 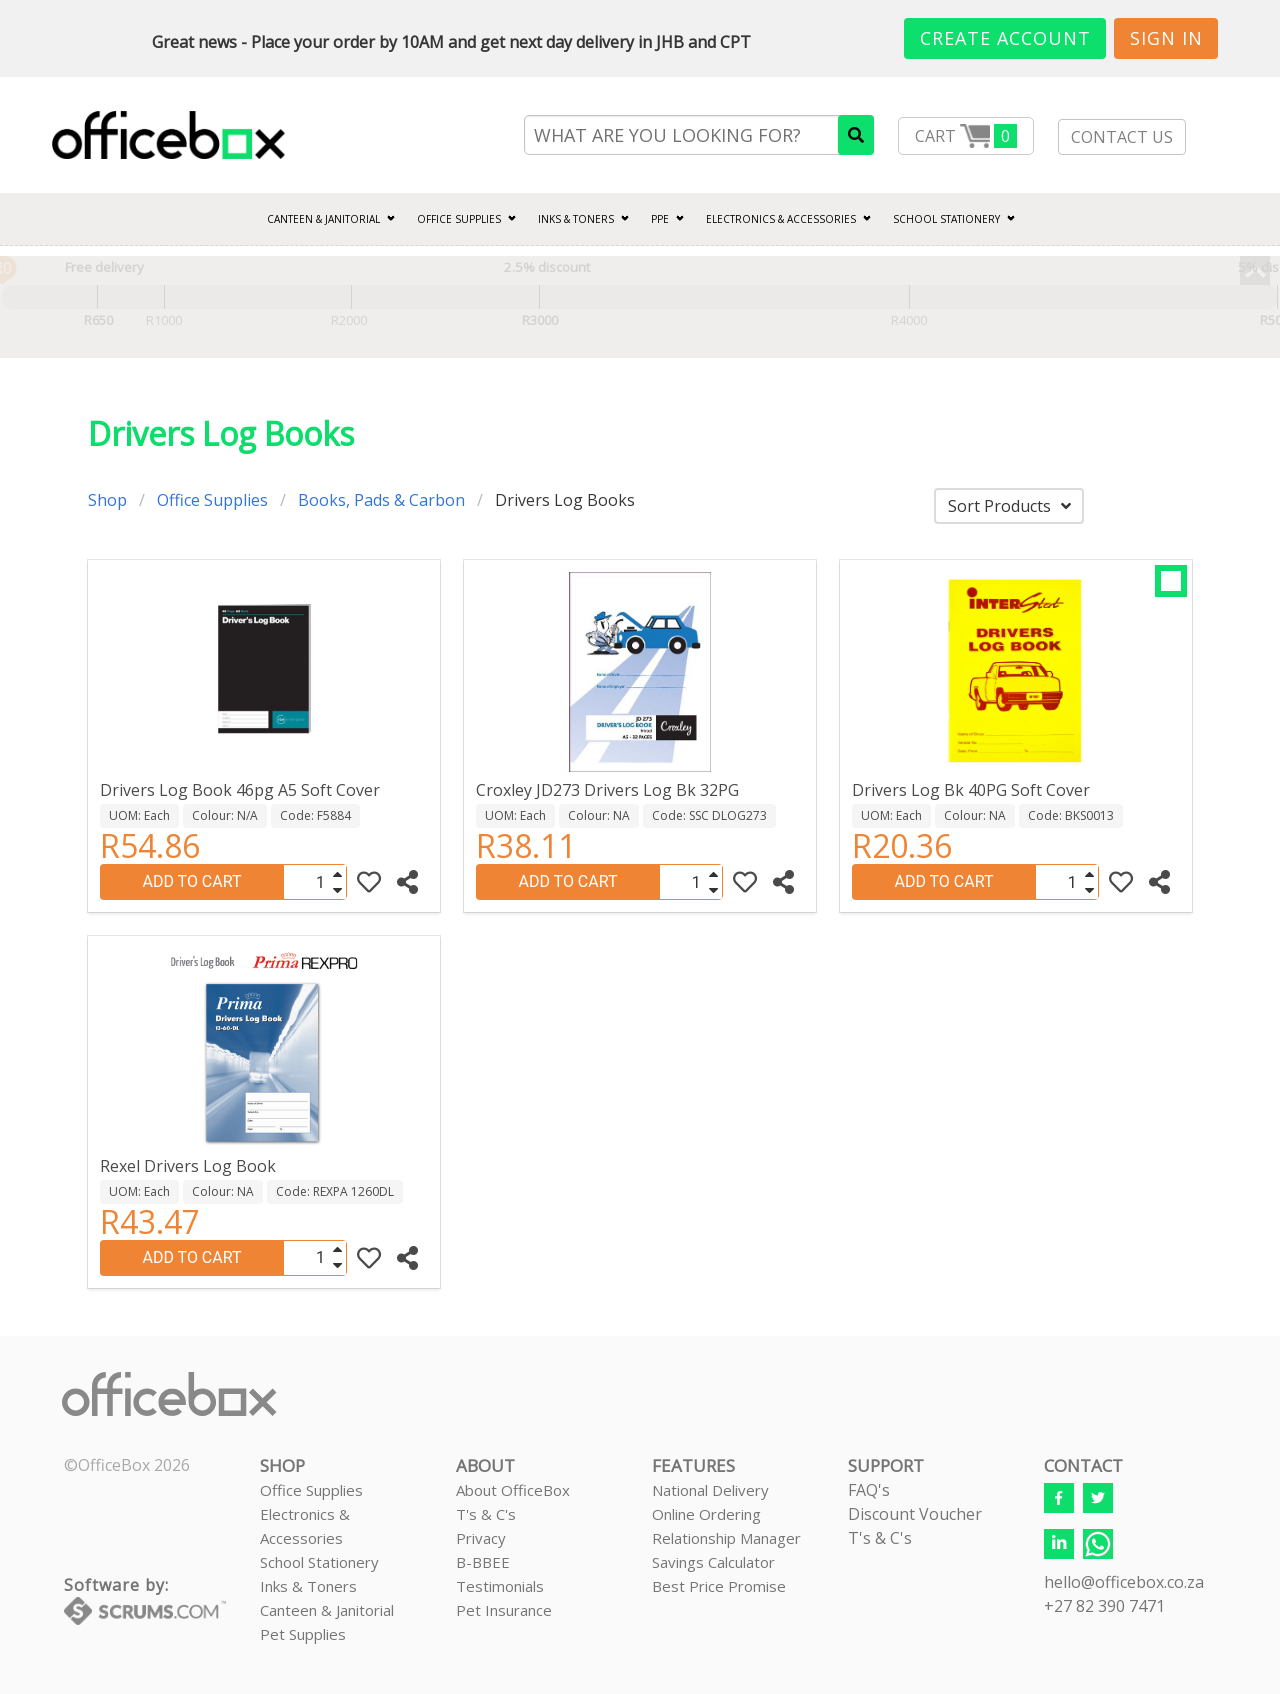 I want to click on Sign In, so click(x=1166, y=38).